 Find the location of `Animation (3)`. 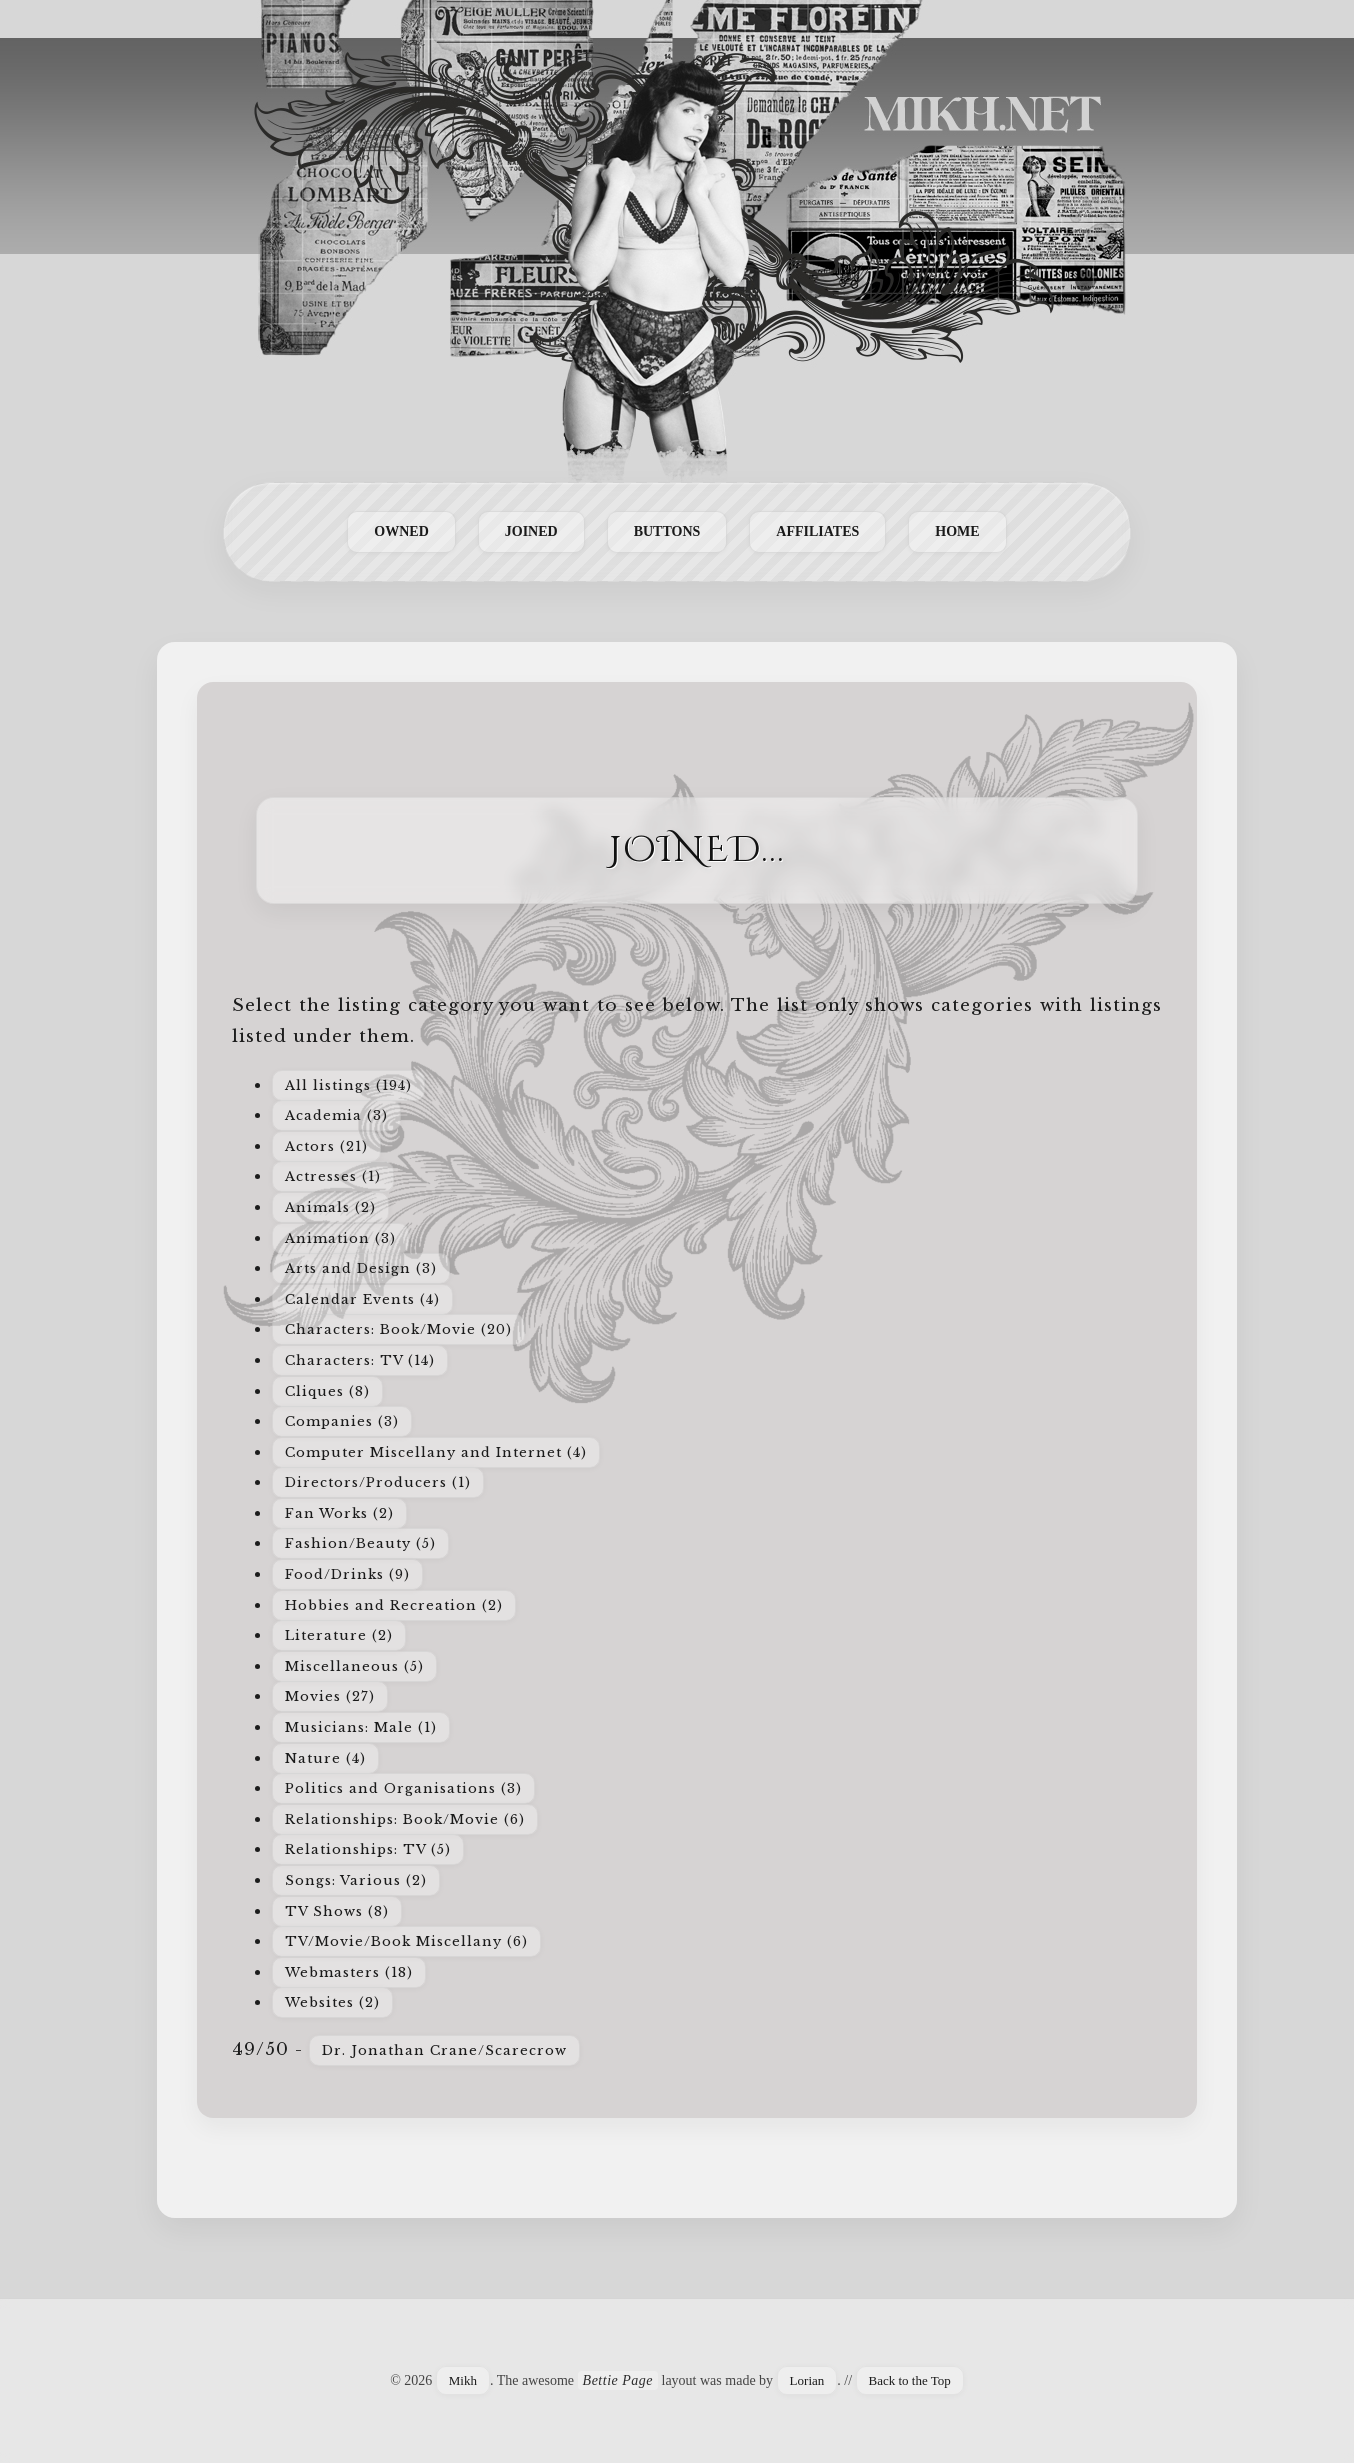

Animation (3) is located at coordinates (340, 1238).